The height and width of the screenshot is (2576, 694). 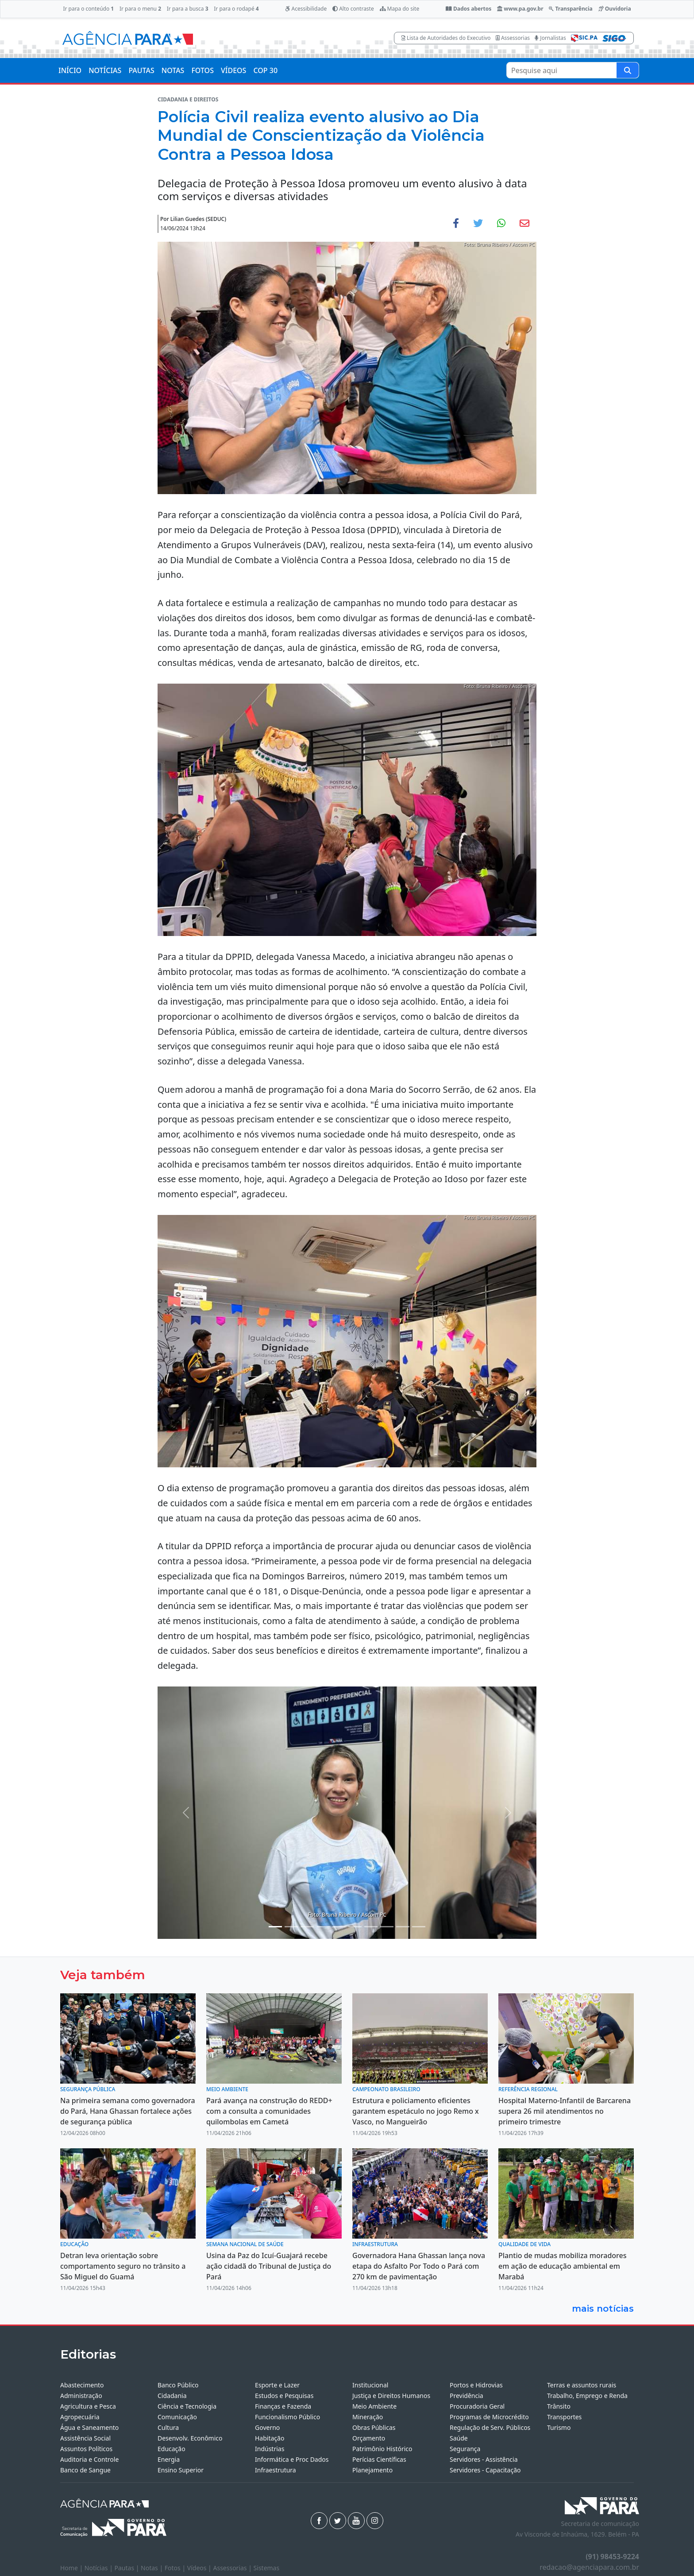 I want to click on Comunicação, so click(x=177, y=2417).